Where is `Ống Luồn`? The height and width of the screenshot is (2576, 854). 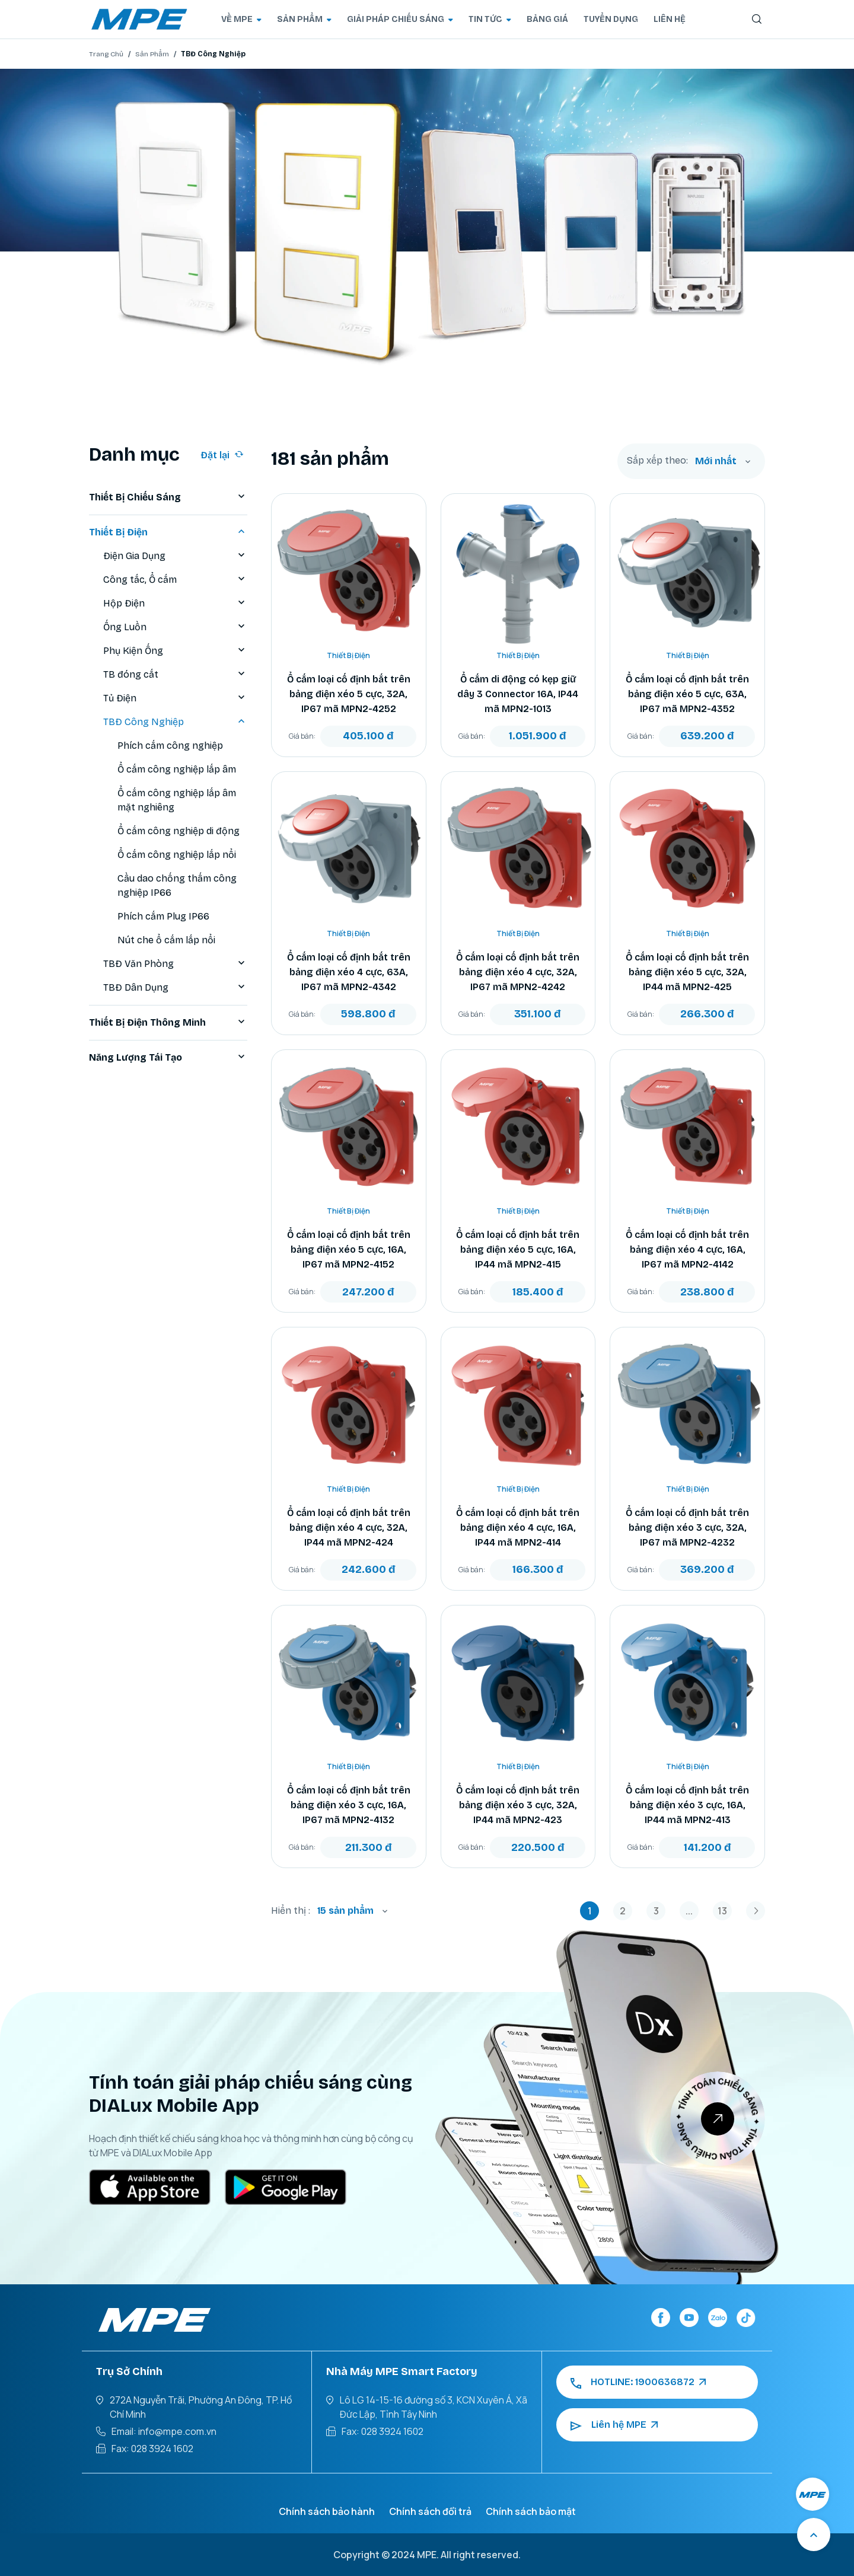 Ống Luồn is located at coordinates (175, 627).